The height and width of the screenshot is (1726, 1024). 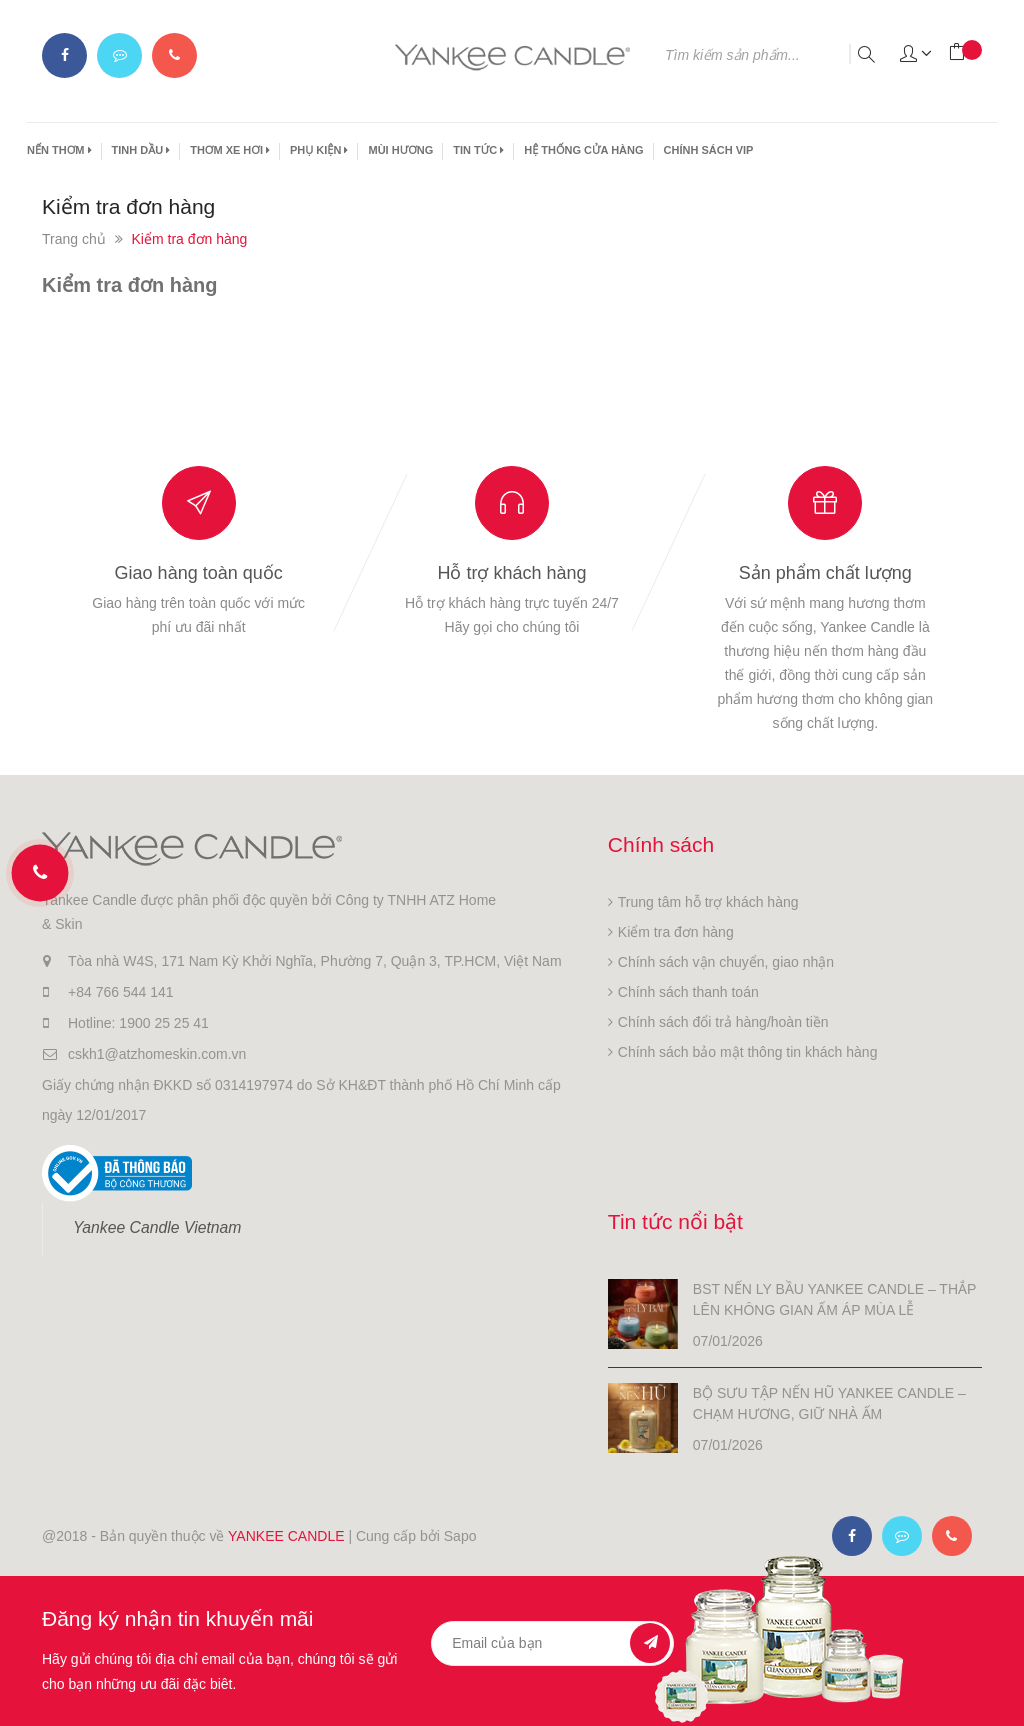 I want to click on Kiểm tra đơn hàng, so click(x=130, y=285).